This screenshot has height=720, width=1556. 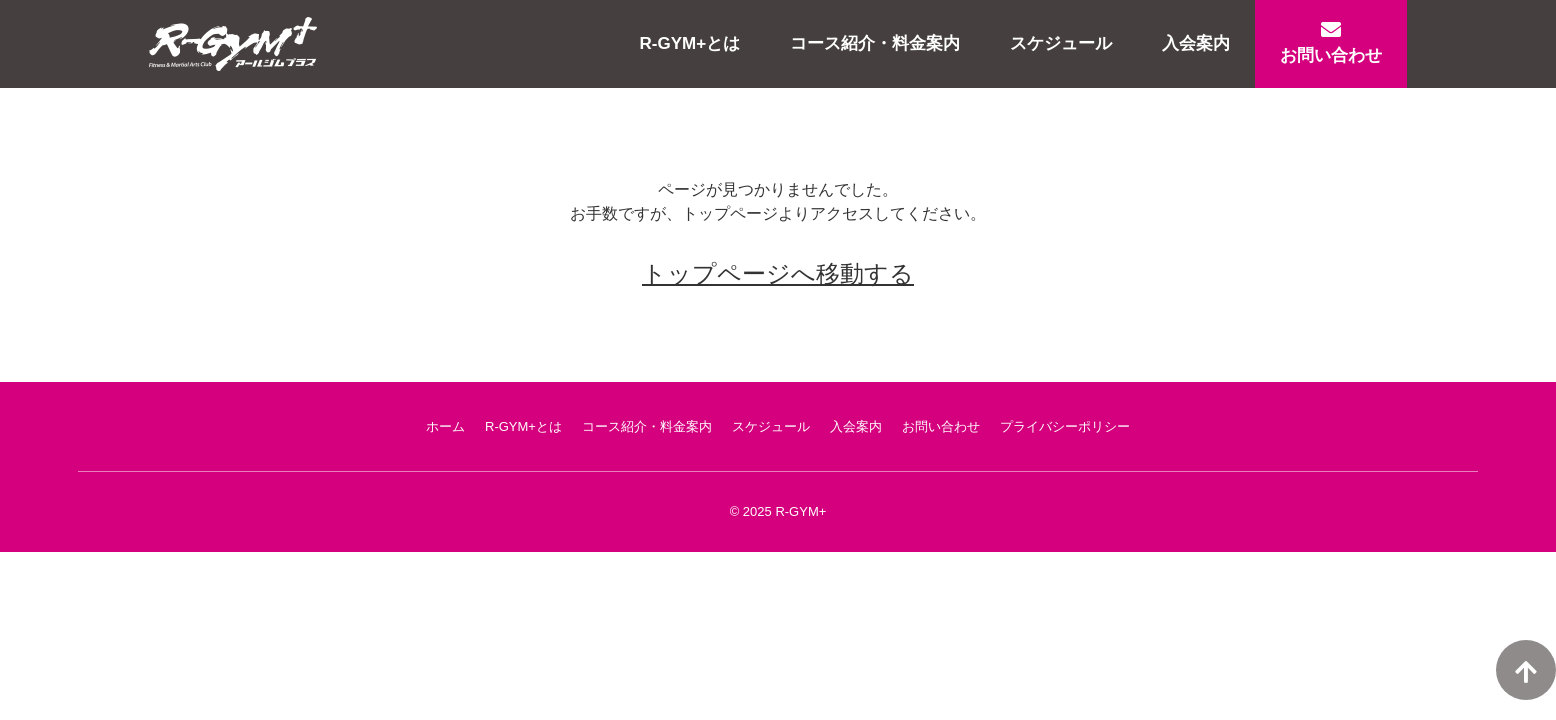 What do you see at coordinates (1196, 43) in the screenshot?
I see `入会案内` at bounding box center [1196, 43].